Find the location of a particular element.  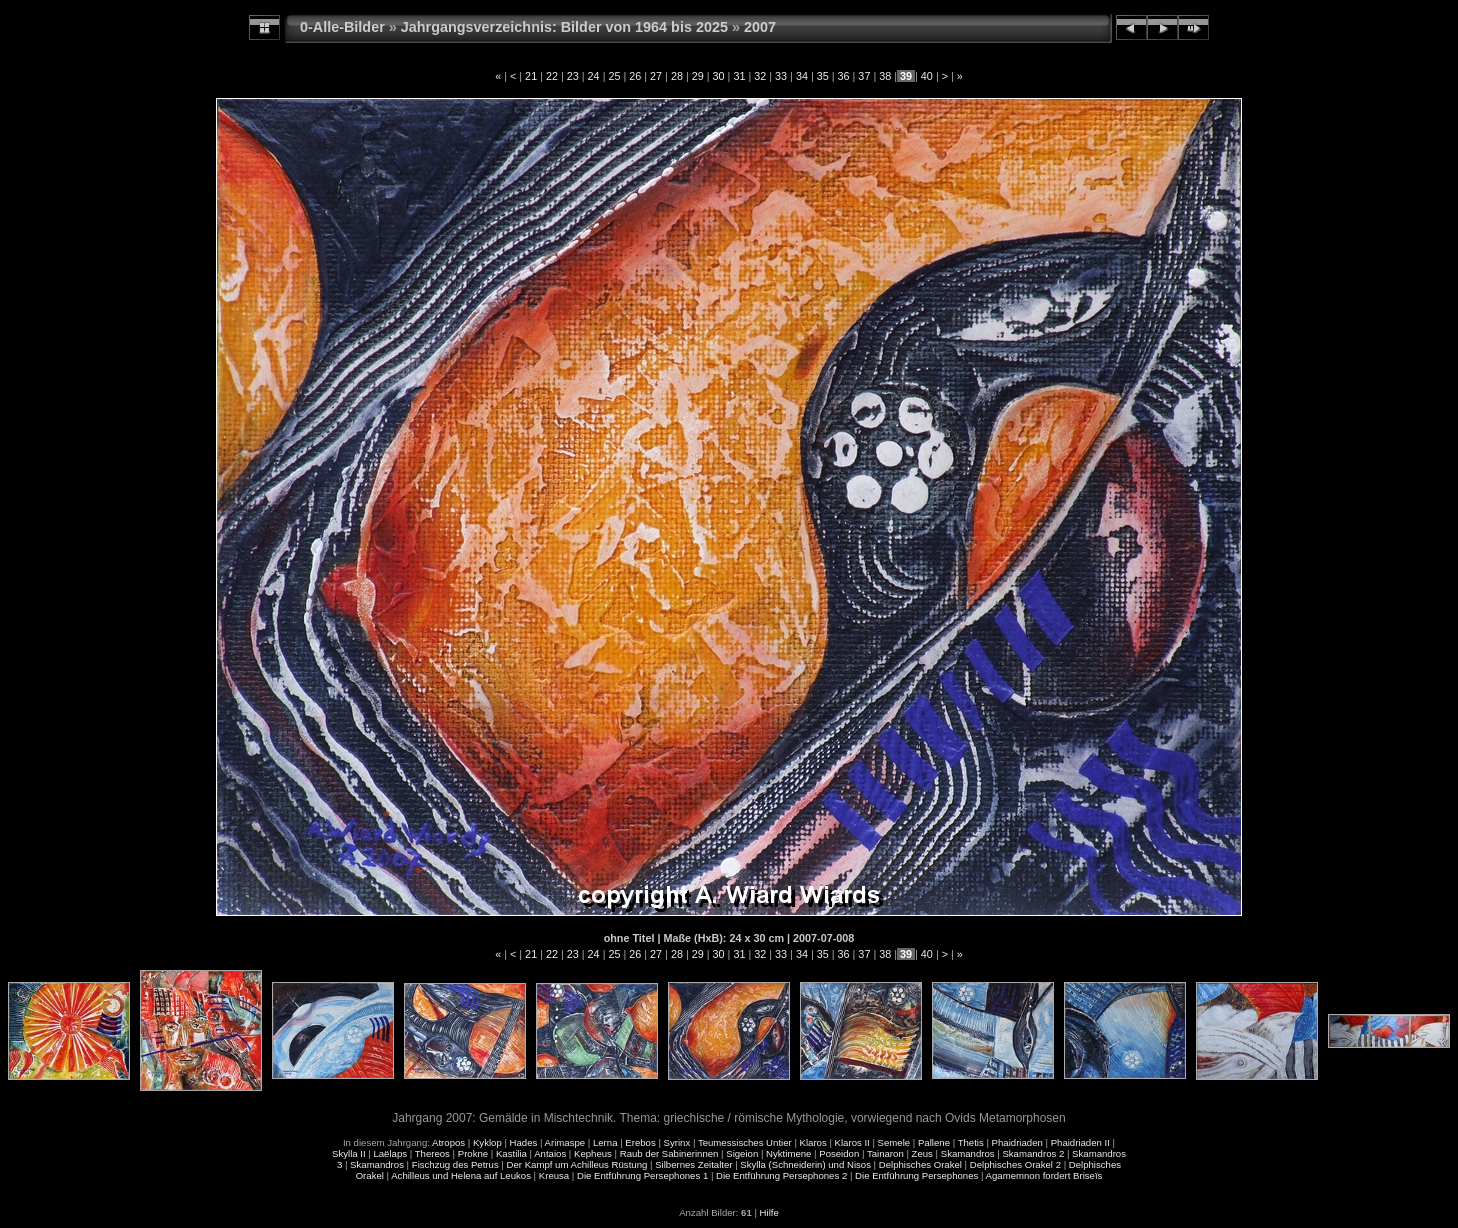

Phaidriaden II is located at coordinates (1080, 1142).